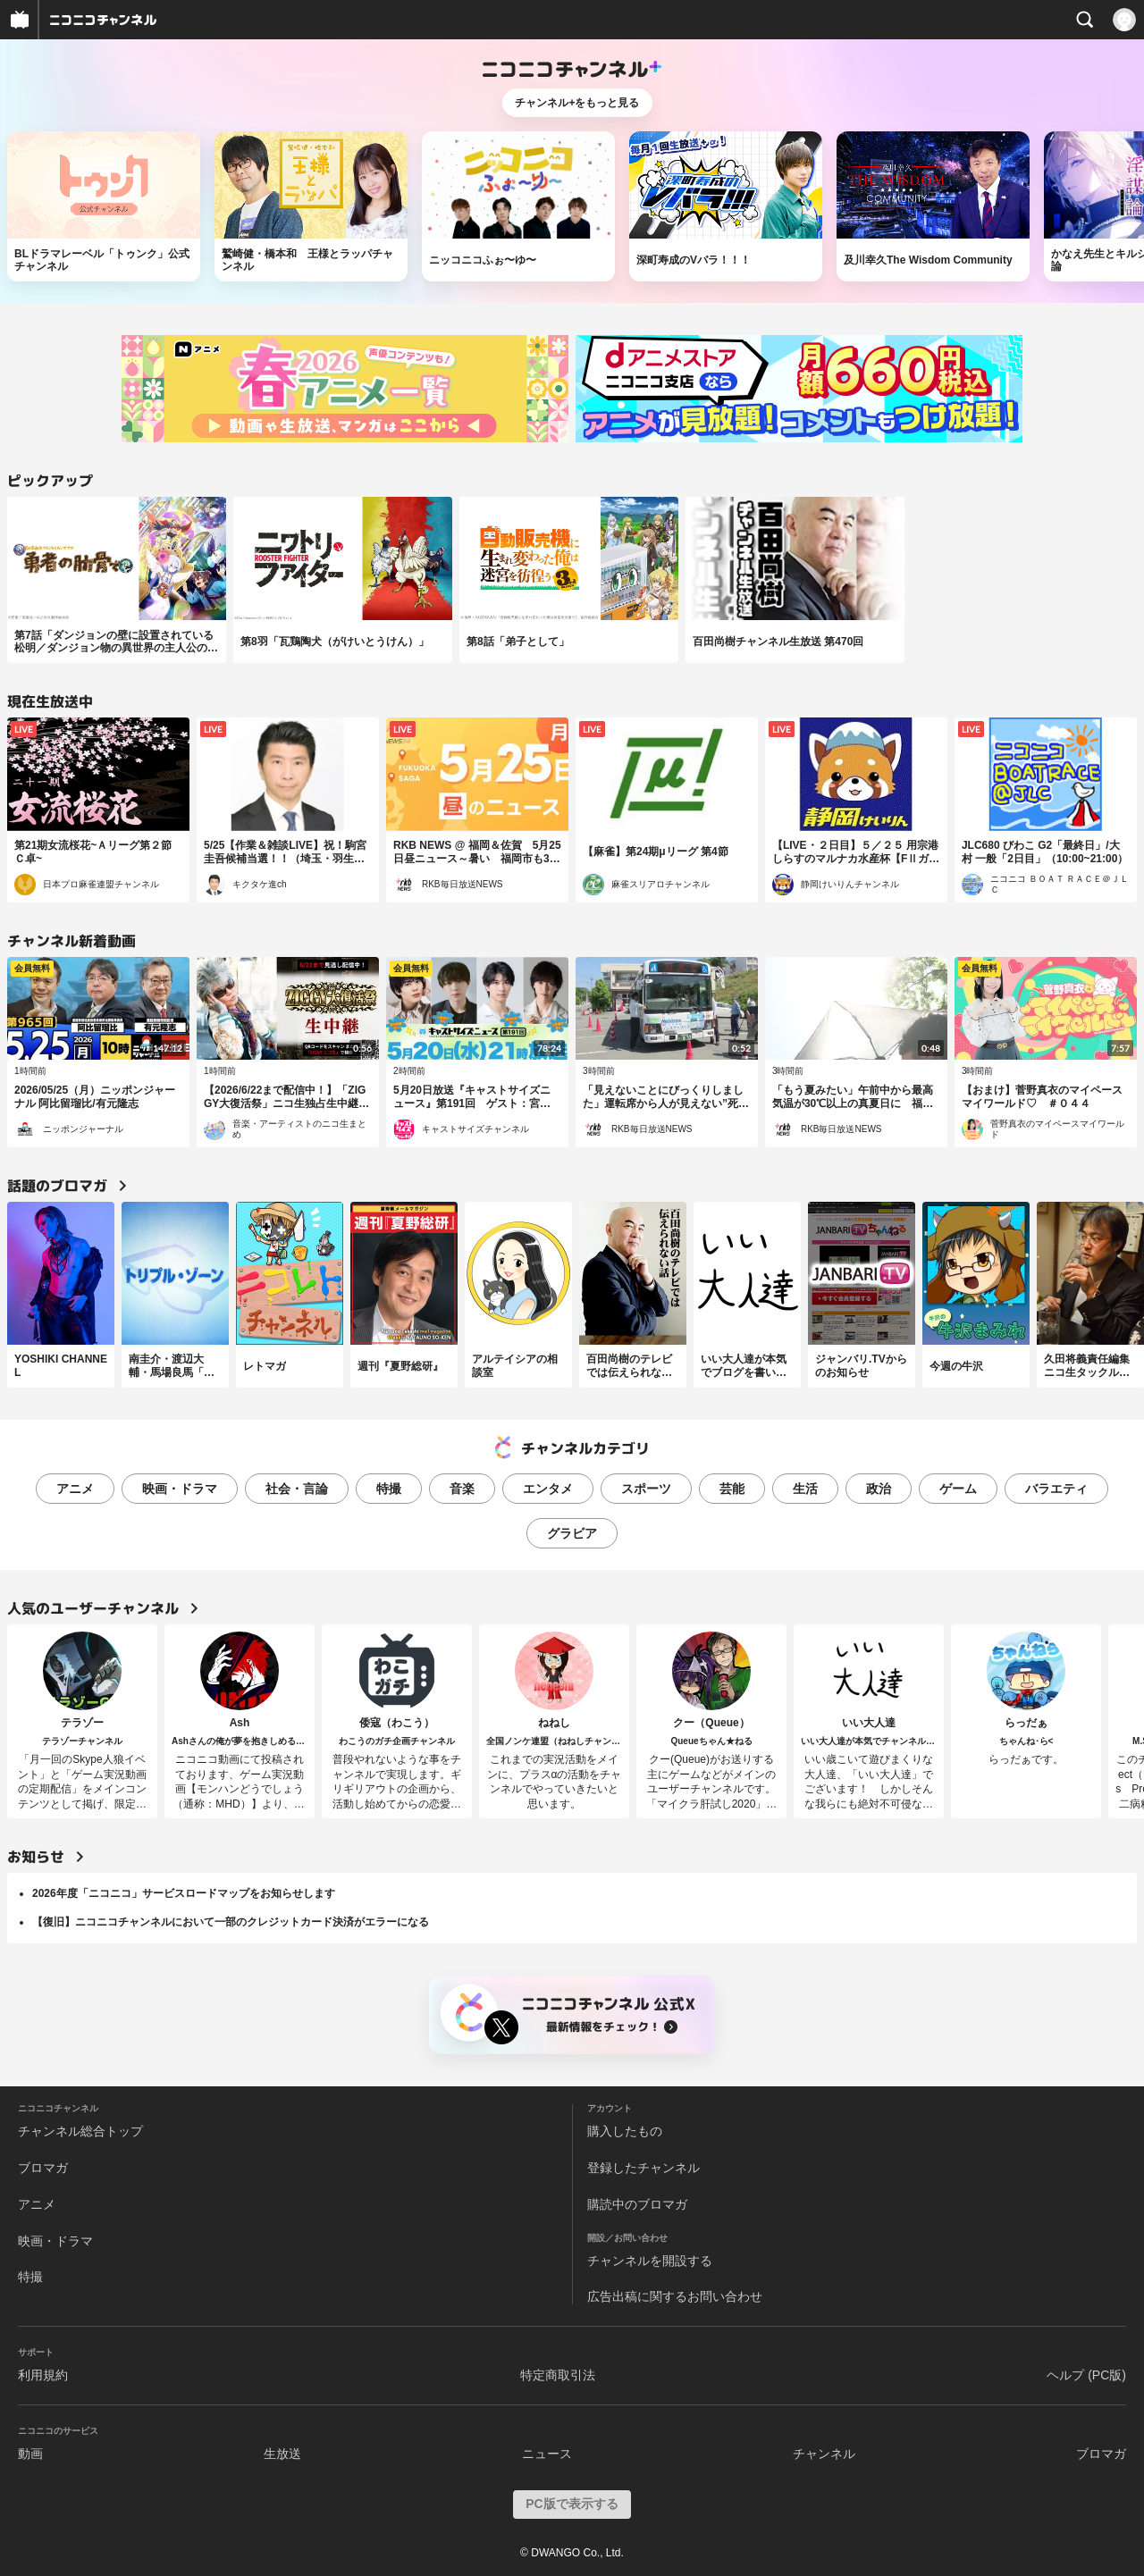 This screenshot has height=2576, width=1144. I want to click on 生活, so click(805, 1488).